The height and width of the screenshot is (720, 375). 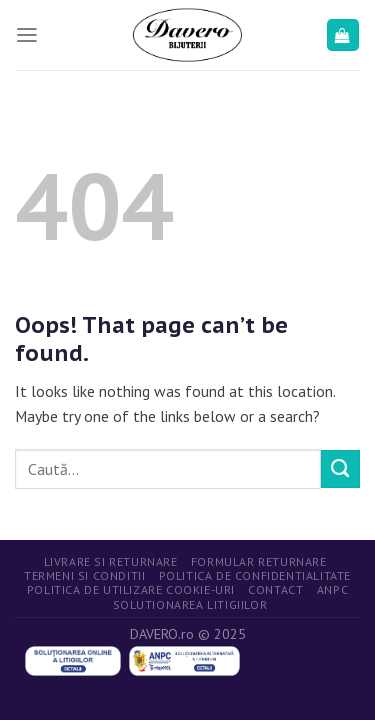 What do you see at coordinates (259, 561) in the screenshot?
I see `Formular returnare` at bounding box center [259, 561].